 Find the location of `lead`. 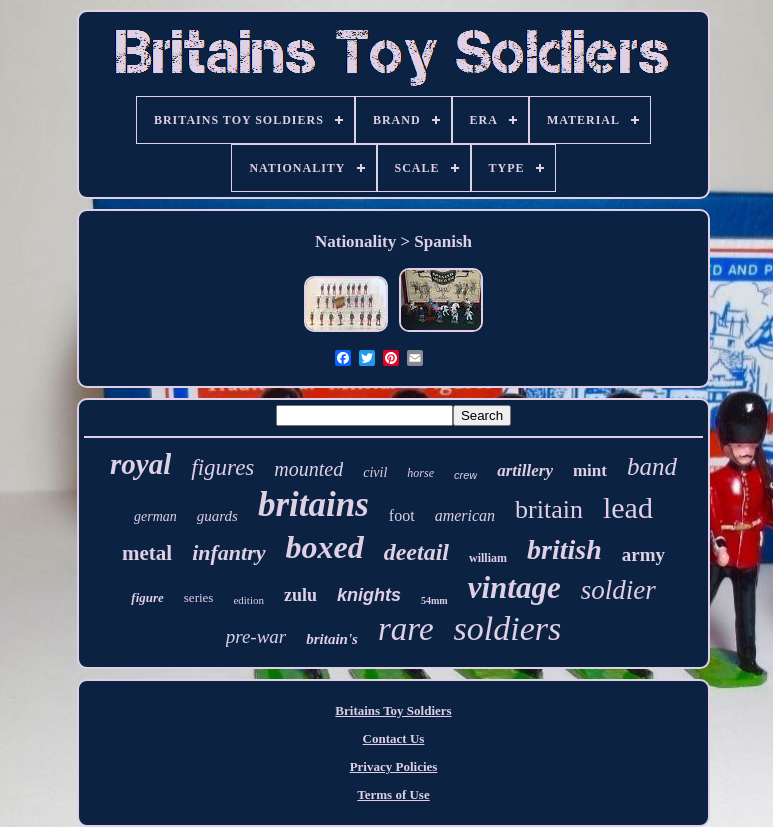

lead is located at coordinates (628, 507).